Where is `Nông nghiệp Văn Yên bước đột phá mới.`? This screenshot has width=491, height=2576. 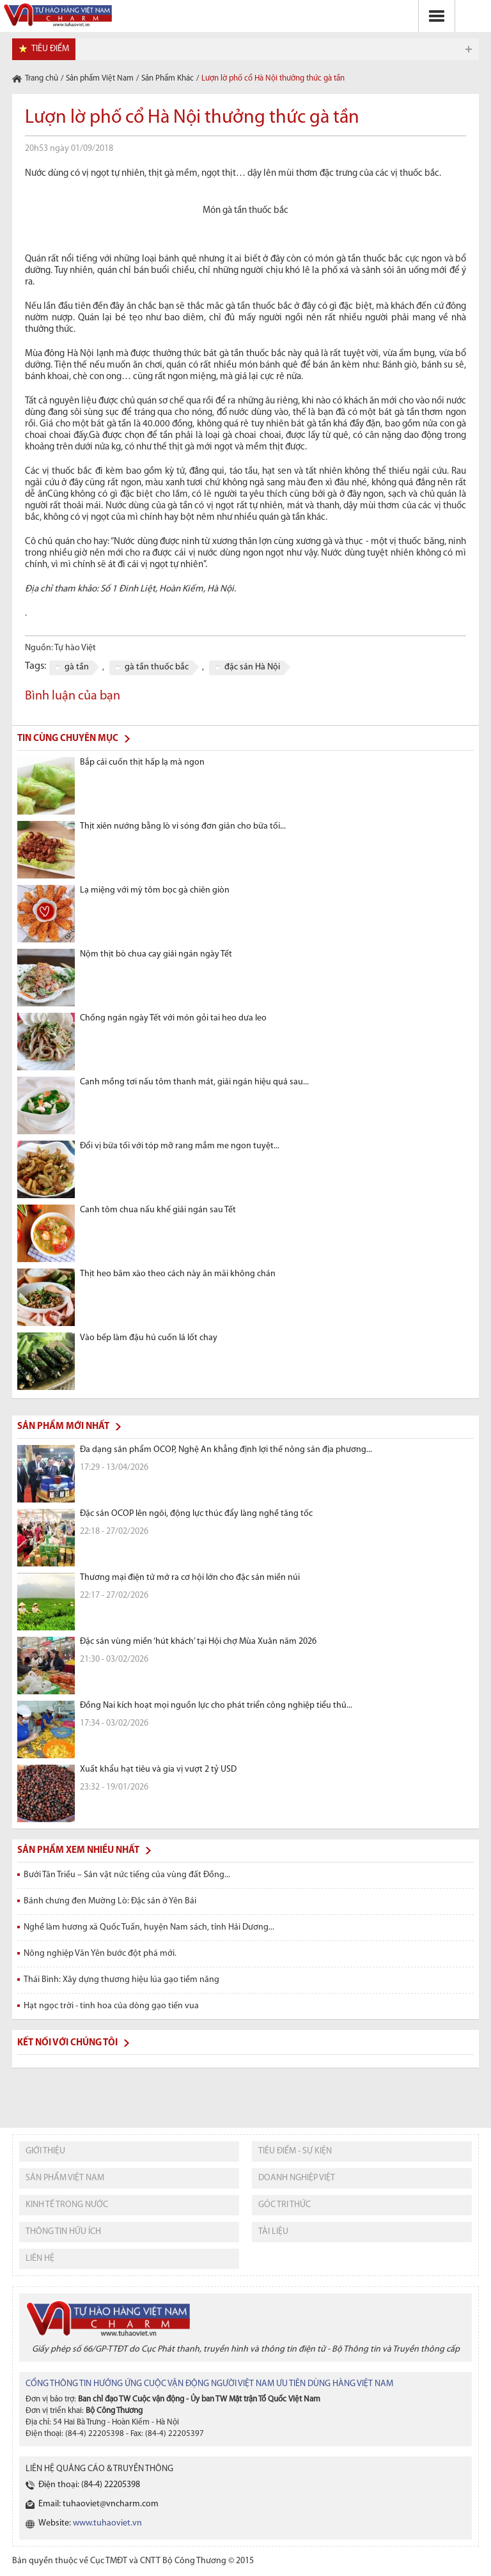
Nông nghiệp Văn Yên bước đột phá mới. is located at coordinates (100, 1953).